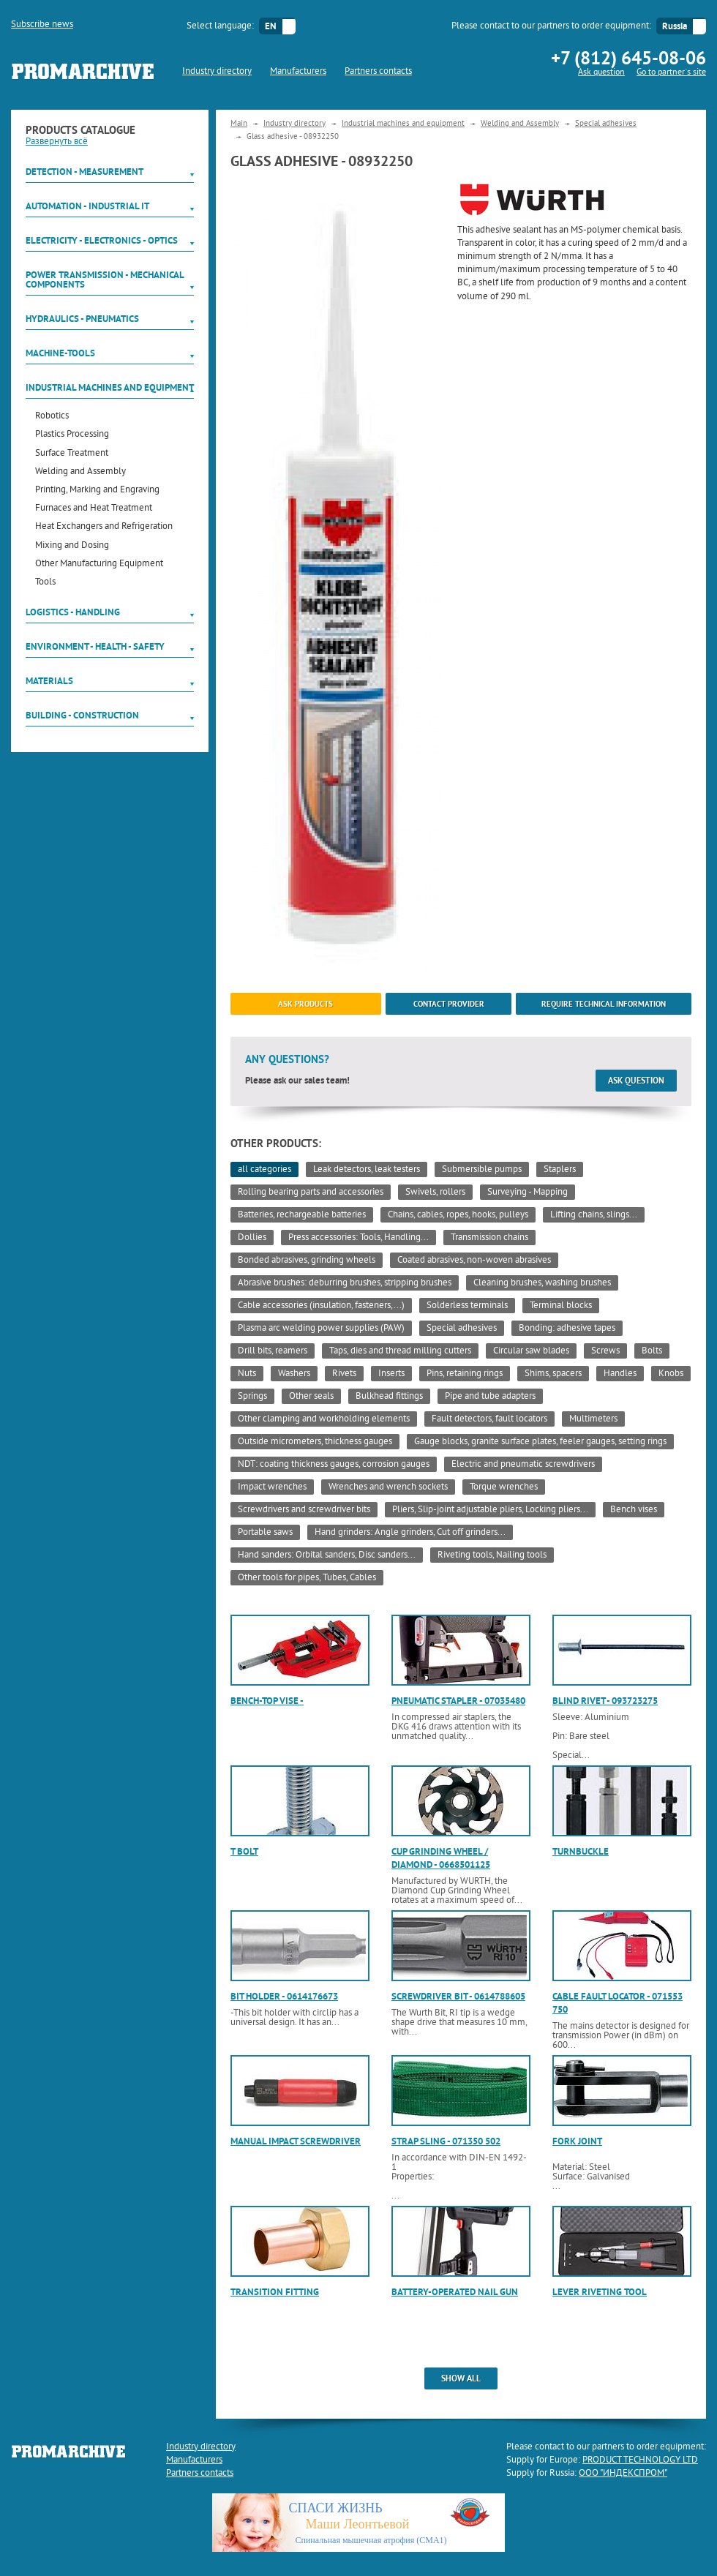 The image size is (717, 2576). Describe the element at coordinates (531, 1351) in the screenshot. I see `Circular saw blades` at that location.